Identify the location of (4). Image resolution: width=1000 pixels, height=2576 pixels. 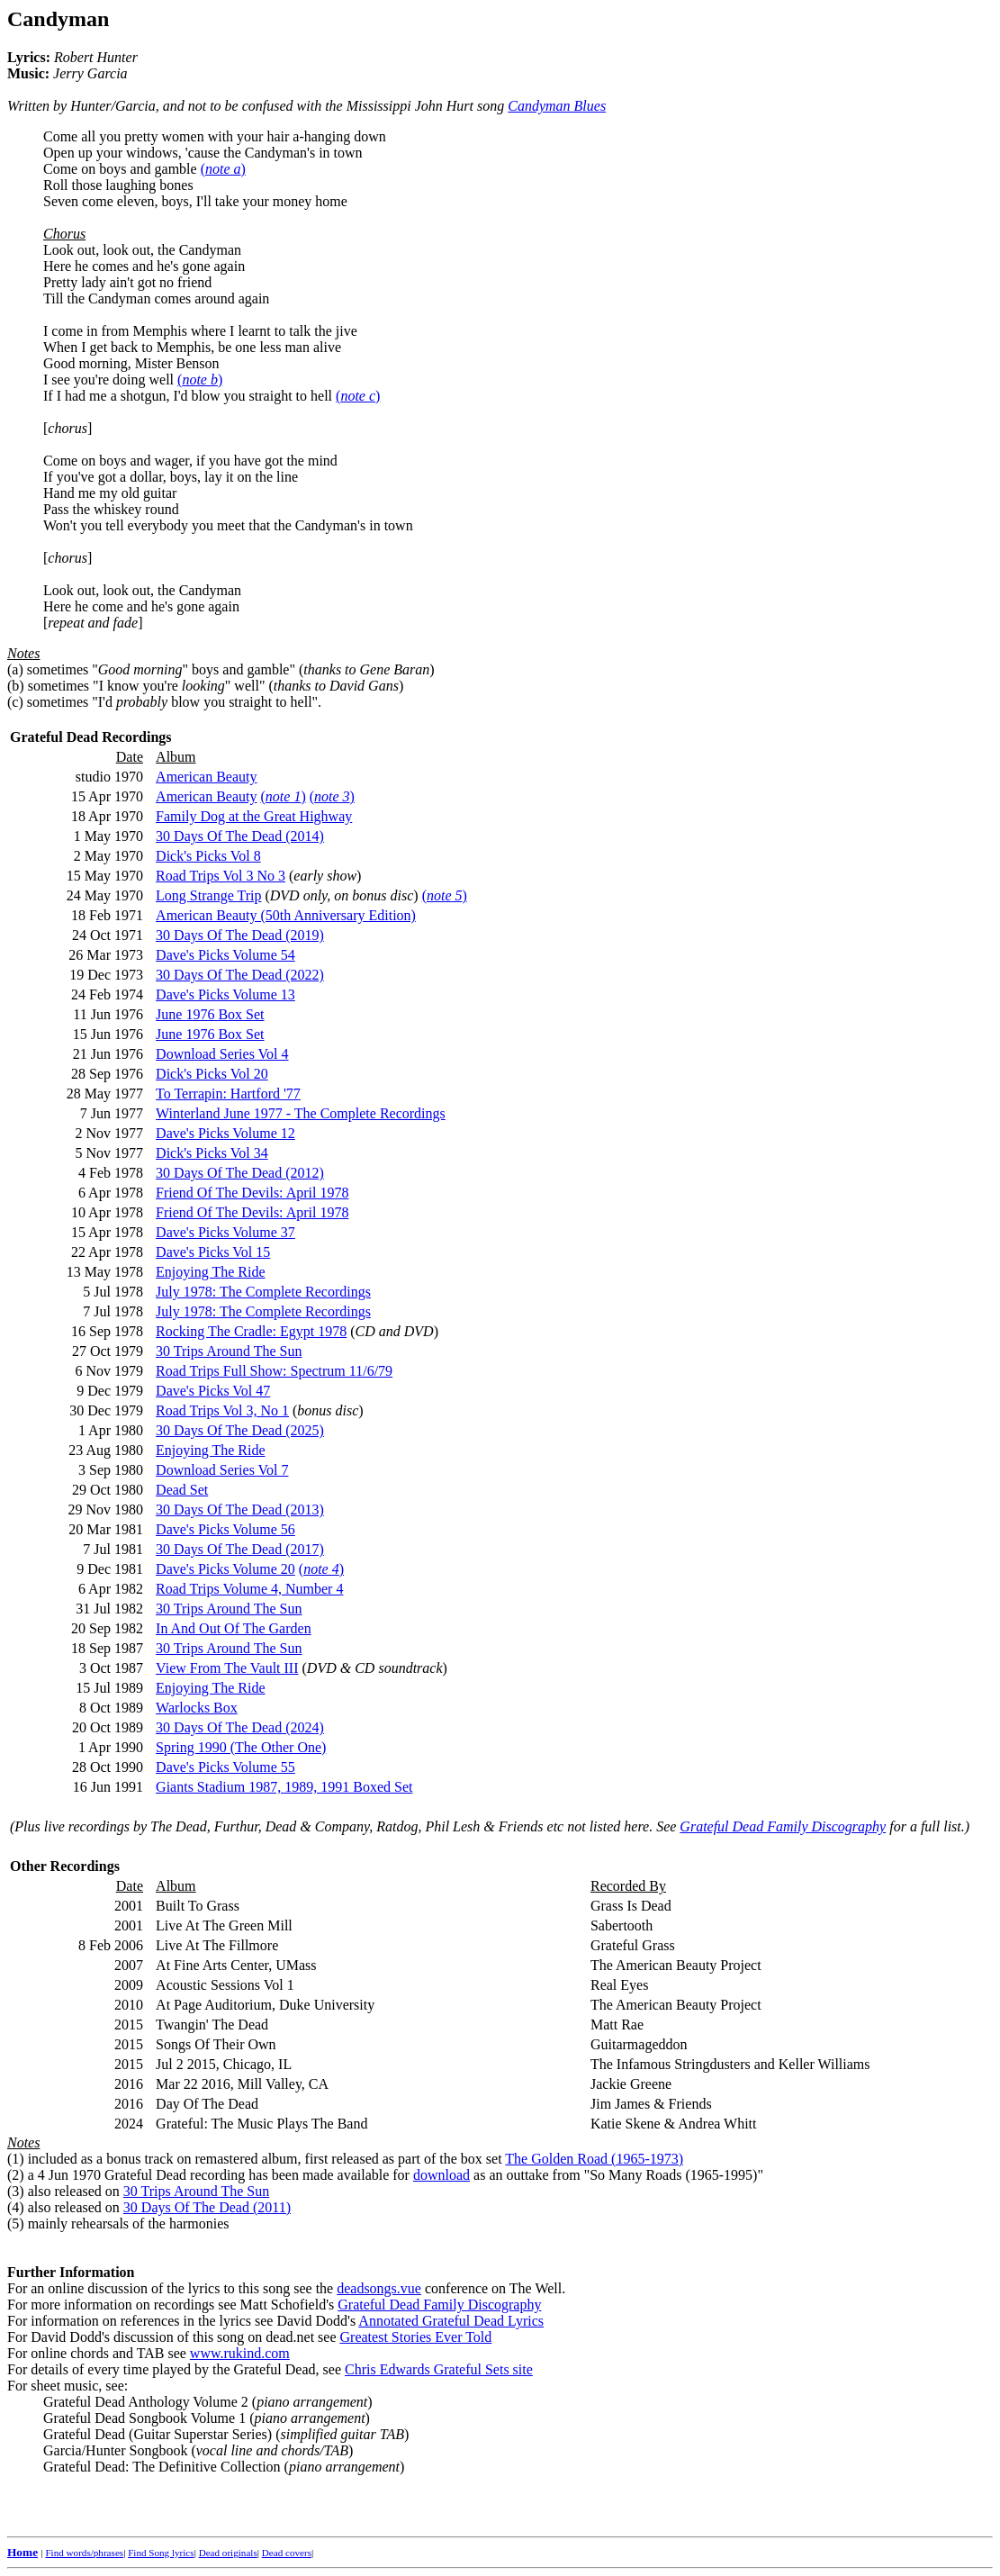
(15, 2207).